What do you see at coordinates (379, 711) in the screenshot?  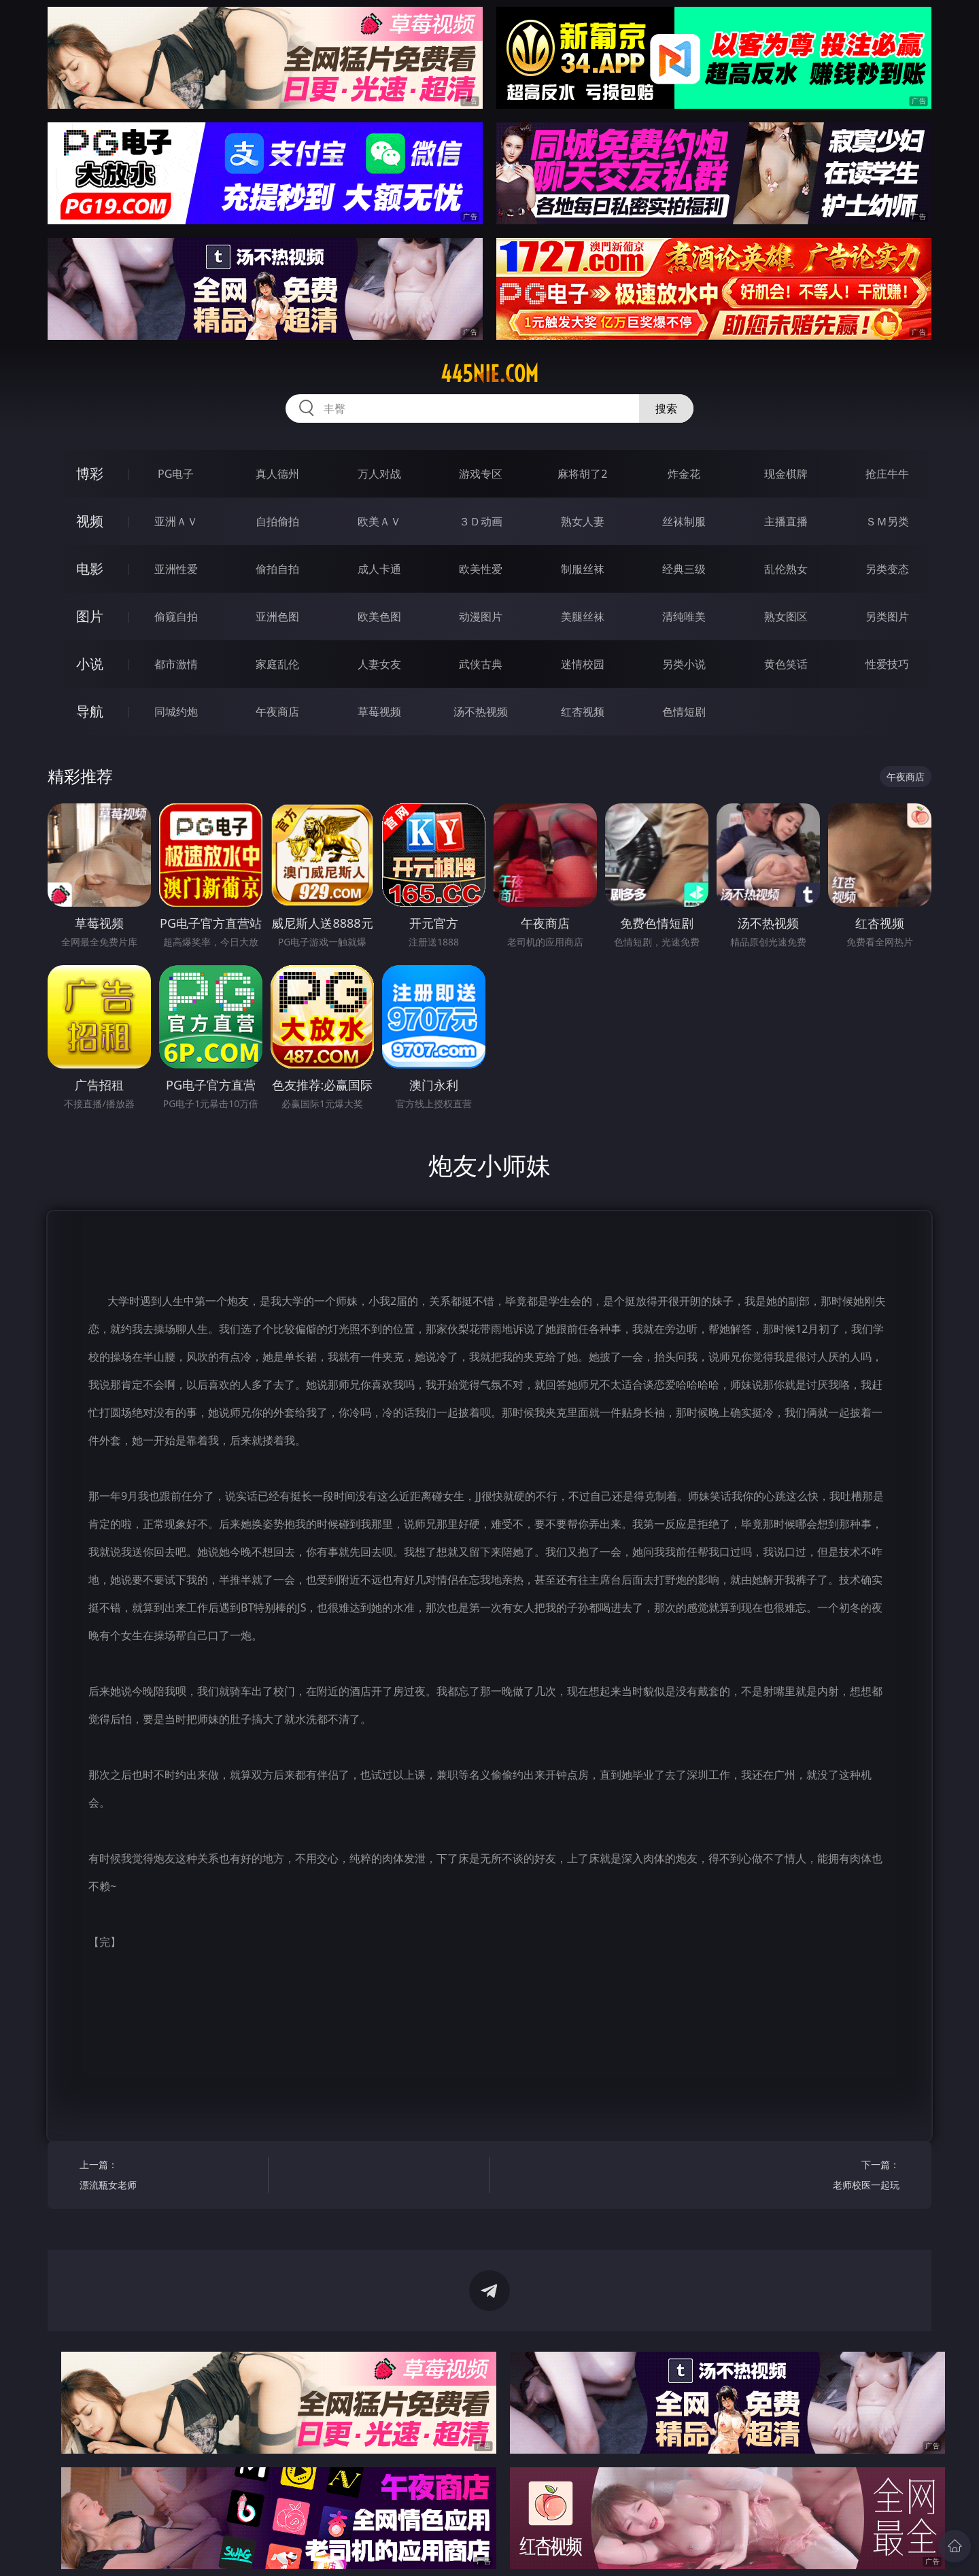 I see `草莓视频` at bounding box center [379, 711].